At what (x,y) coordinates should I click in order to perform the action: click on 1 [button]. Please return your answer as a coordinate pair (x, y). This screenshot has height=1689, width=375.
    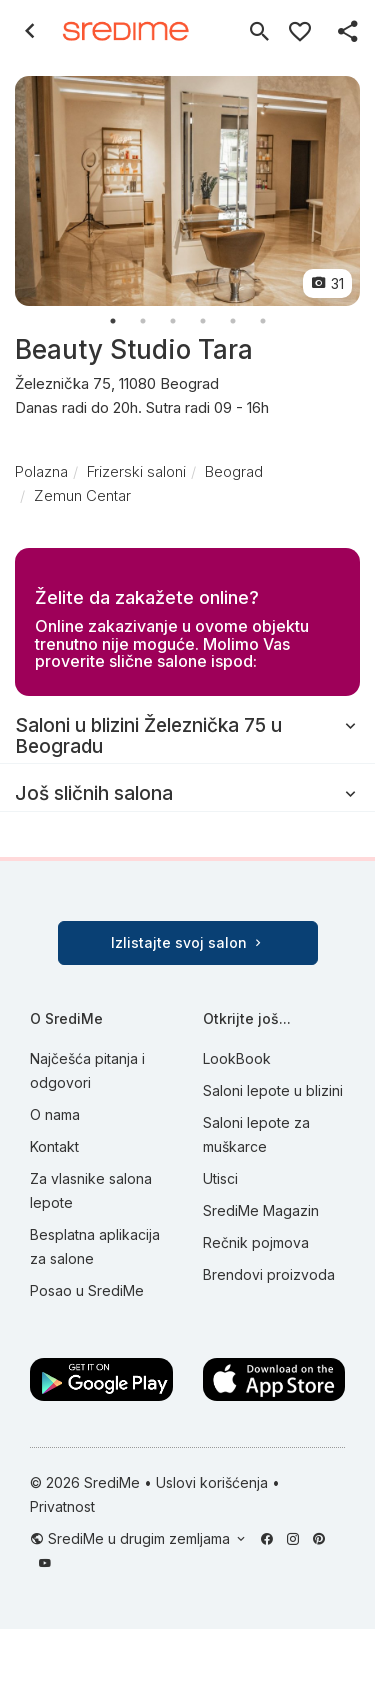
    Looking at the image, I should click on (113, 321).